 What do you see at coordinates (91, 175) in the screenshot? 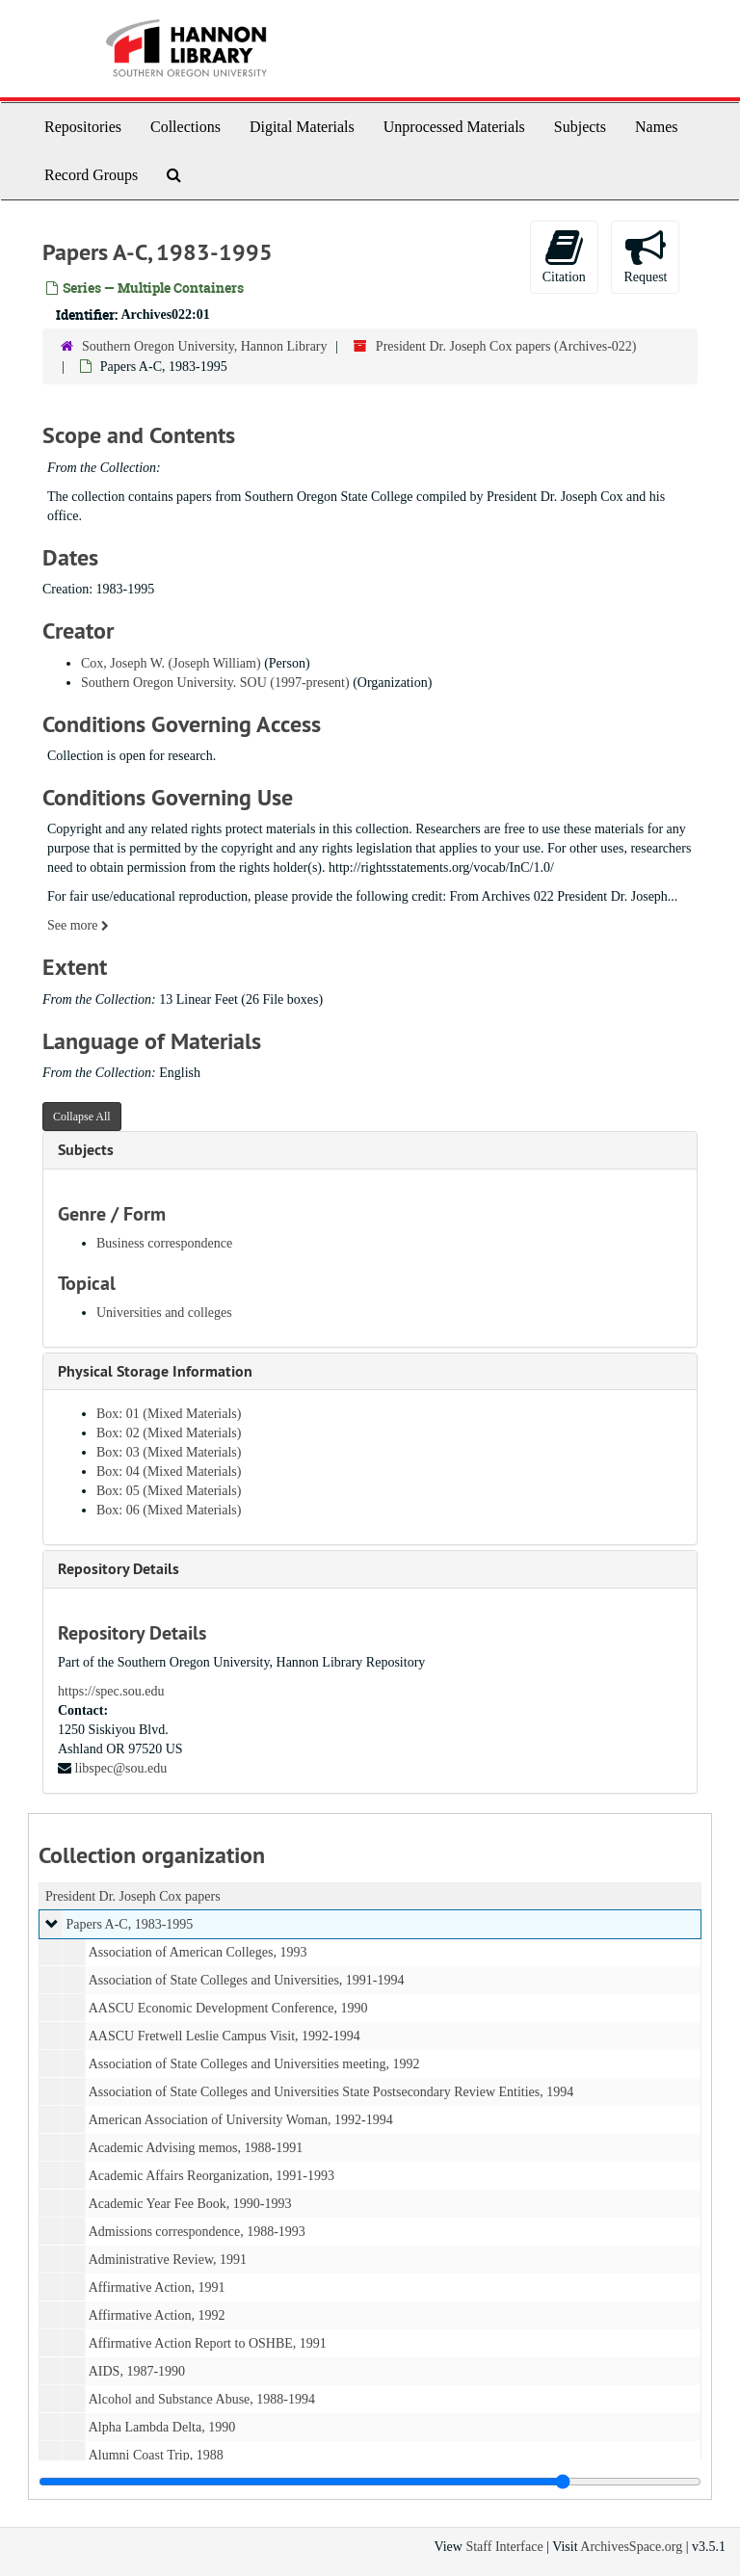
I see `Record Groups` at bounding box center [91, 175].